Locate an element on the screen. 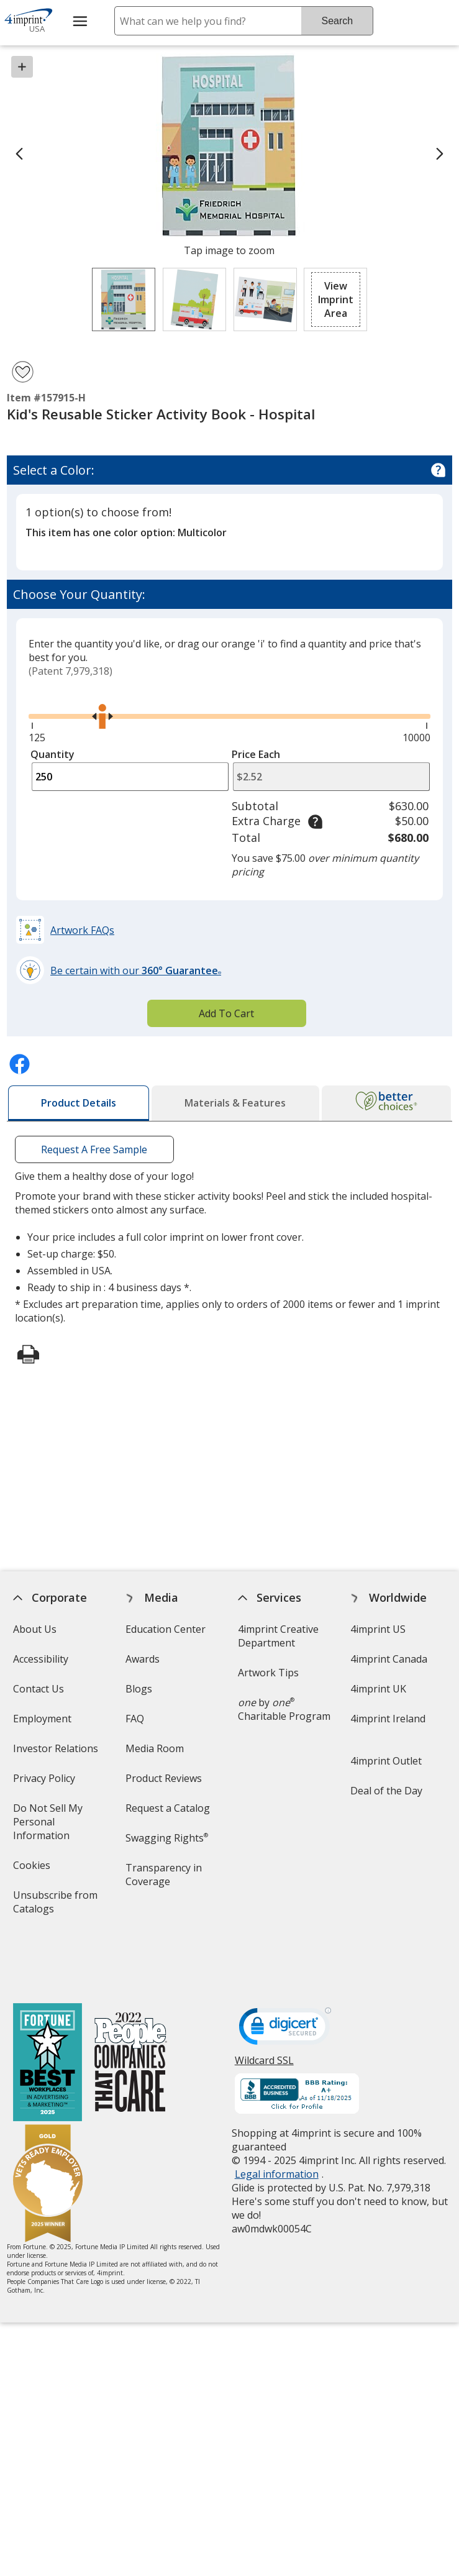 This screenshot has height=2576, width=459. 4imprint US is located at coordinates (378, 1629).